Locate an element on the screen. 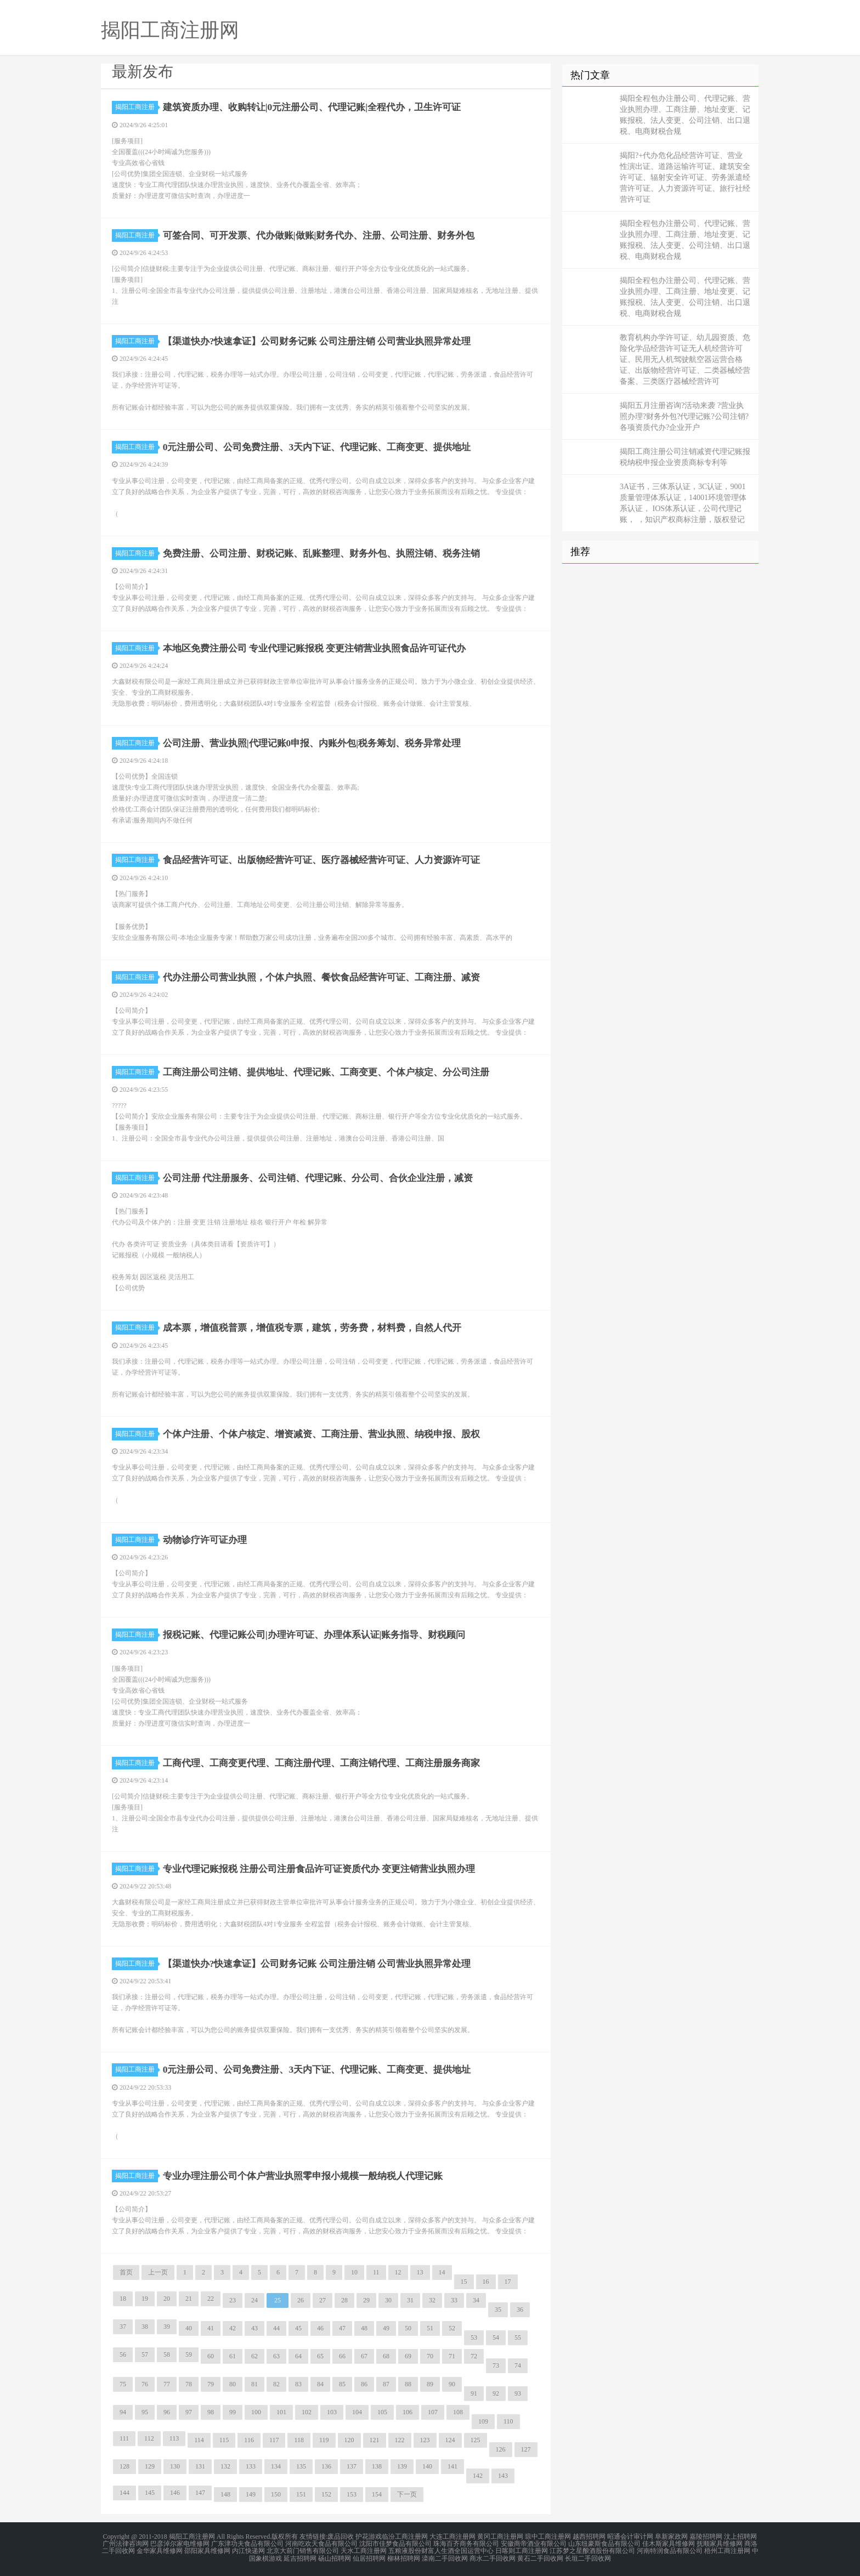  23 is located at coordinates (232, 2300).